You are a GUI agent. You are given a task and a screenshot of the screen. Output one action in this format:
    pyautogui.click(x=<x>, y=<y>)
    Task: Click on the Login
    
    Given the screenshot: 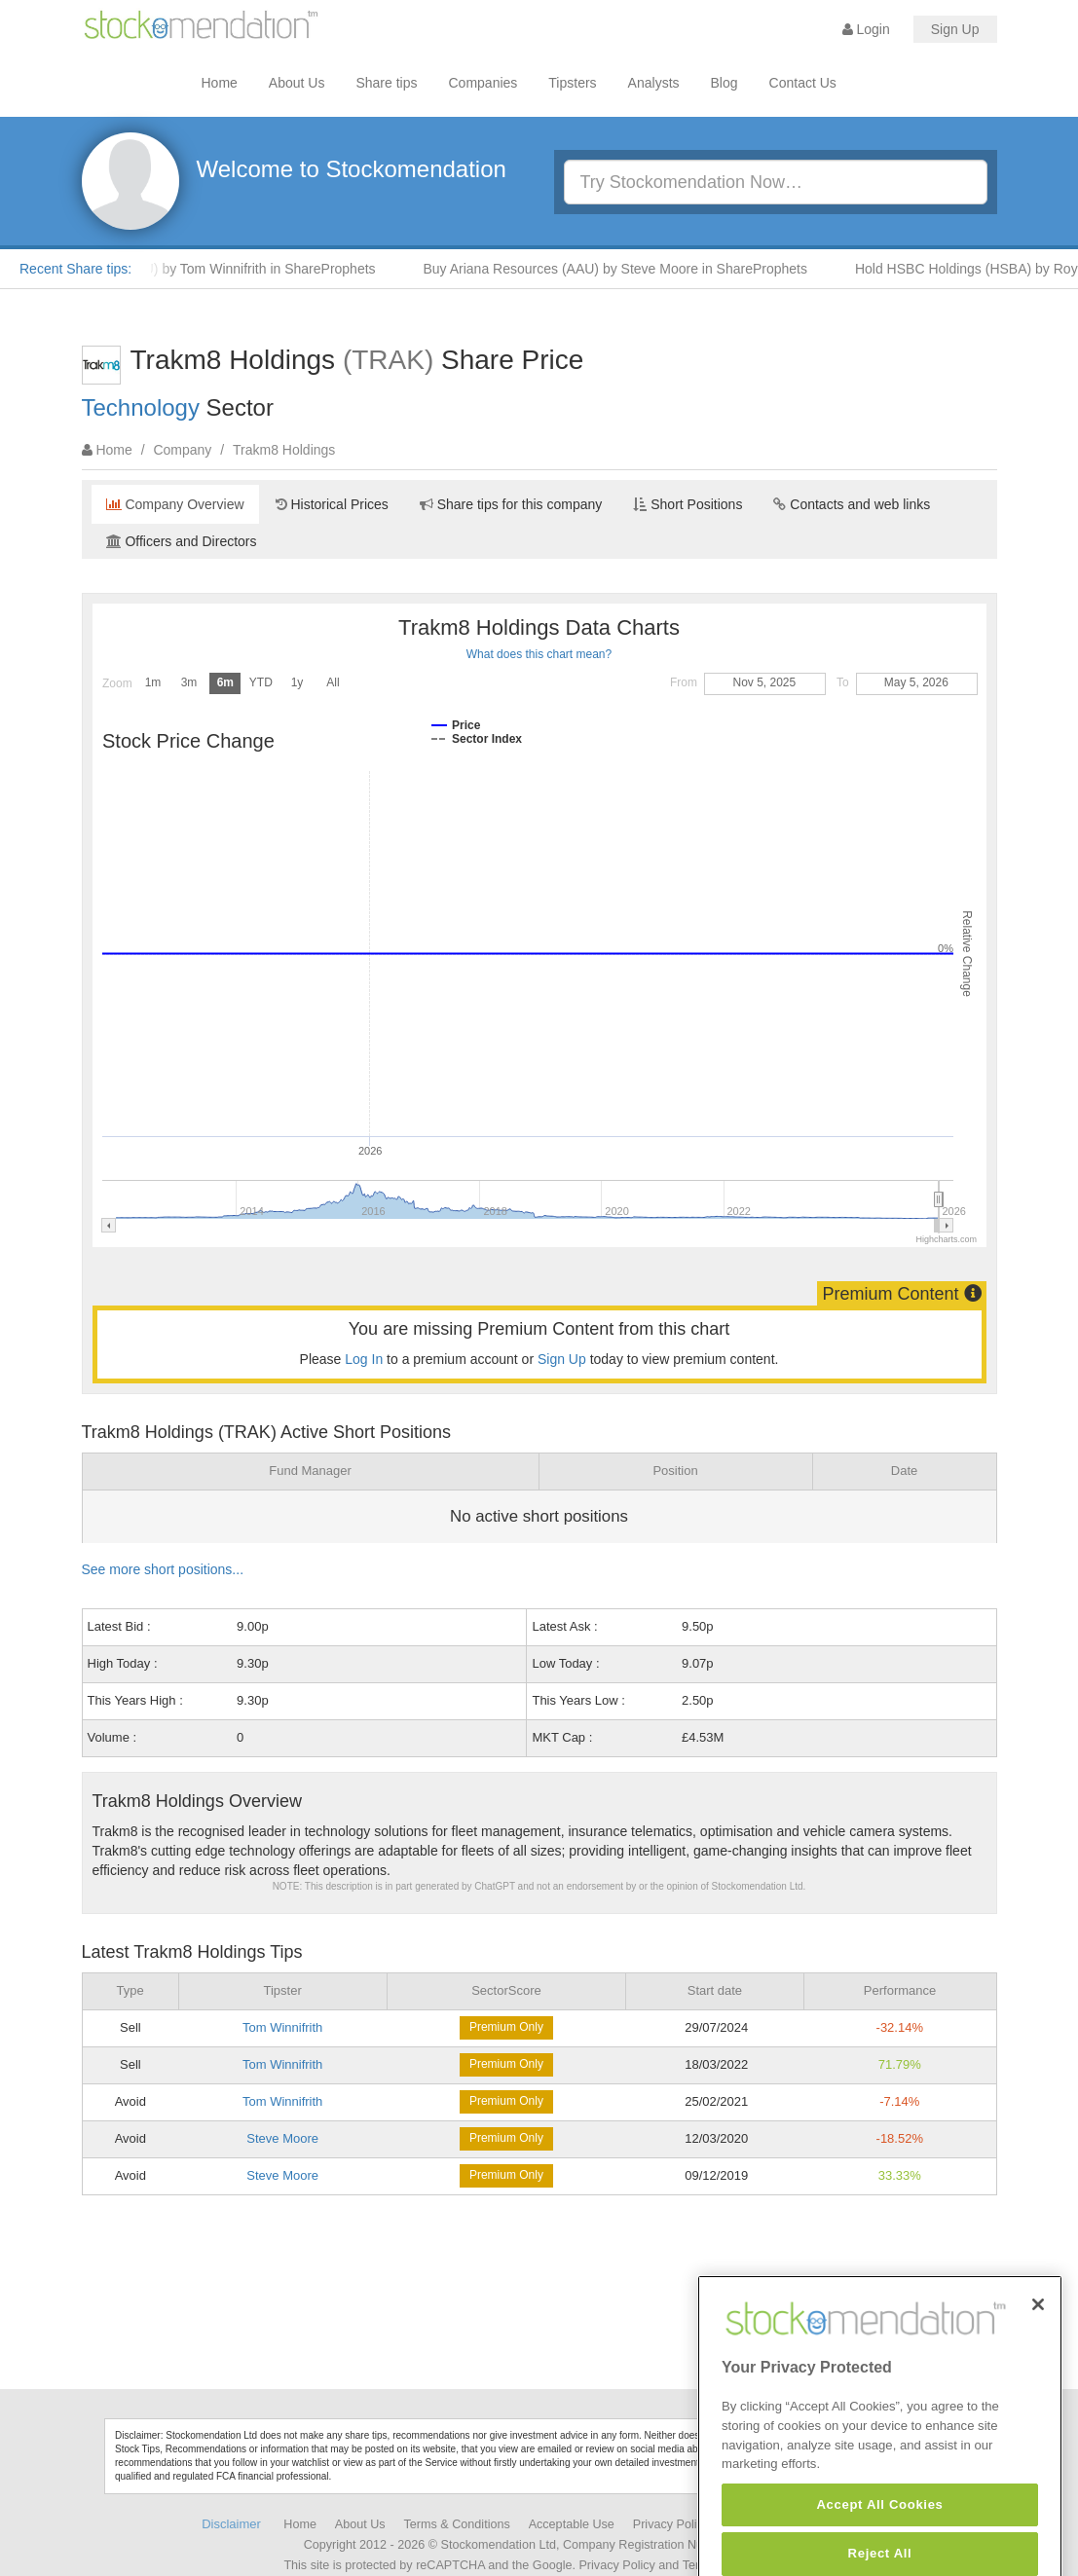 What is the action you would take?
    pyautogui.click(x=866, y=29)
    